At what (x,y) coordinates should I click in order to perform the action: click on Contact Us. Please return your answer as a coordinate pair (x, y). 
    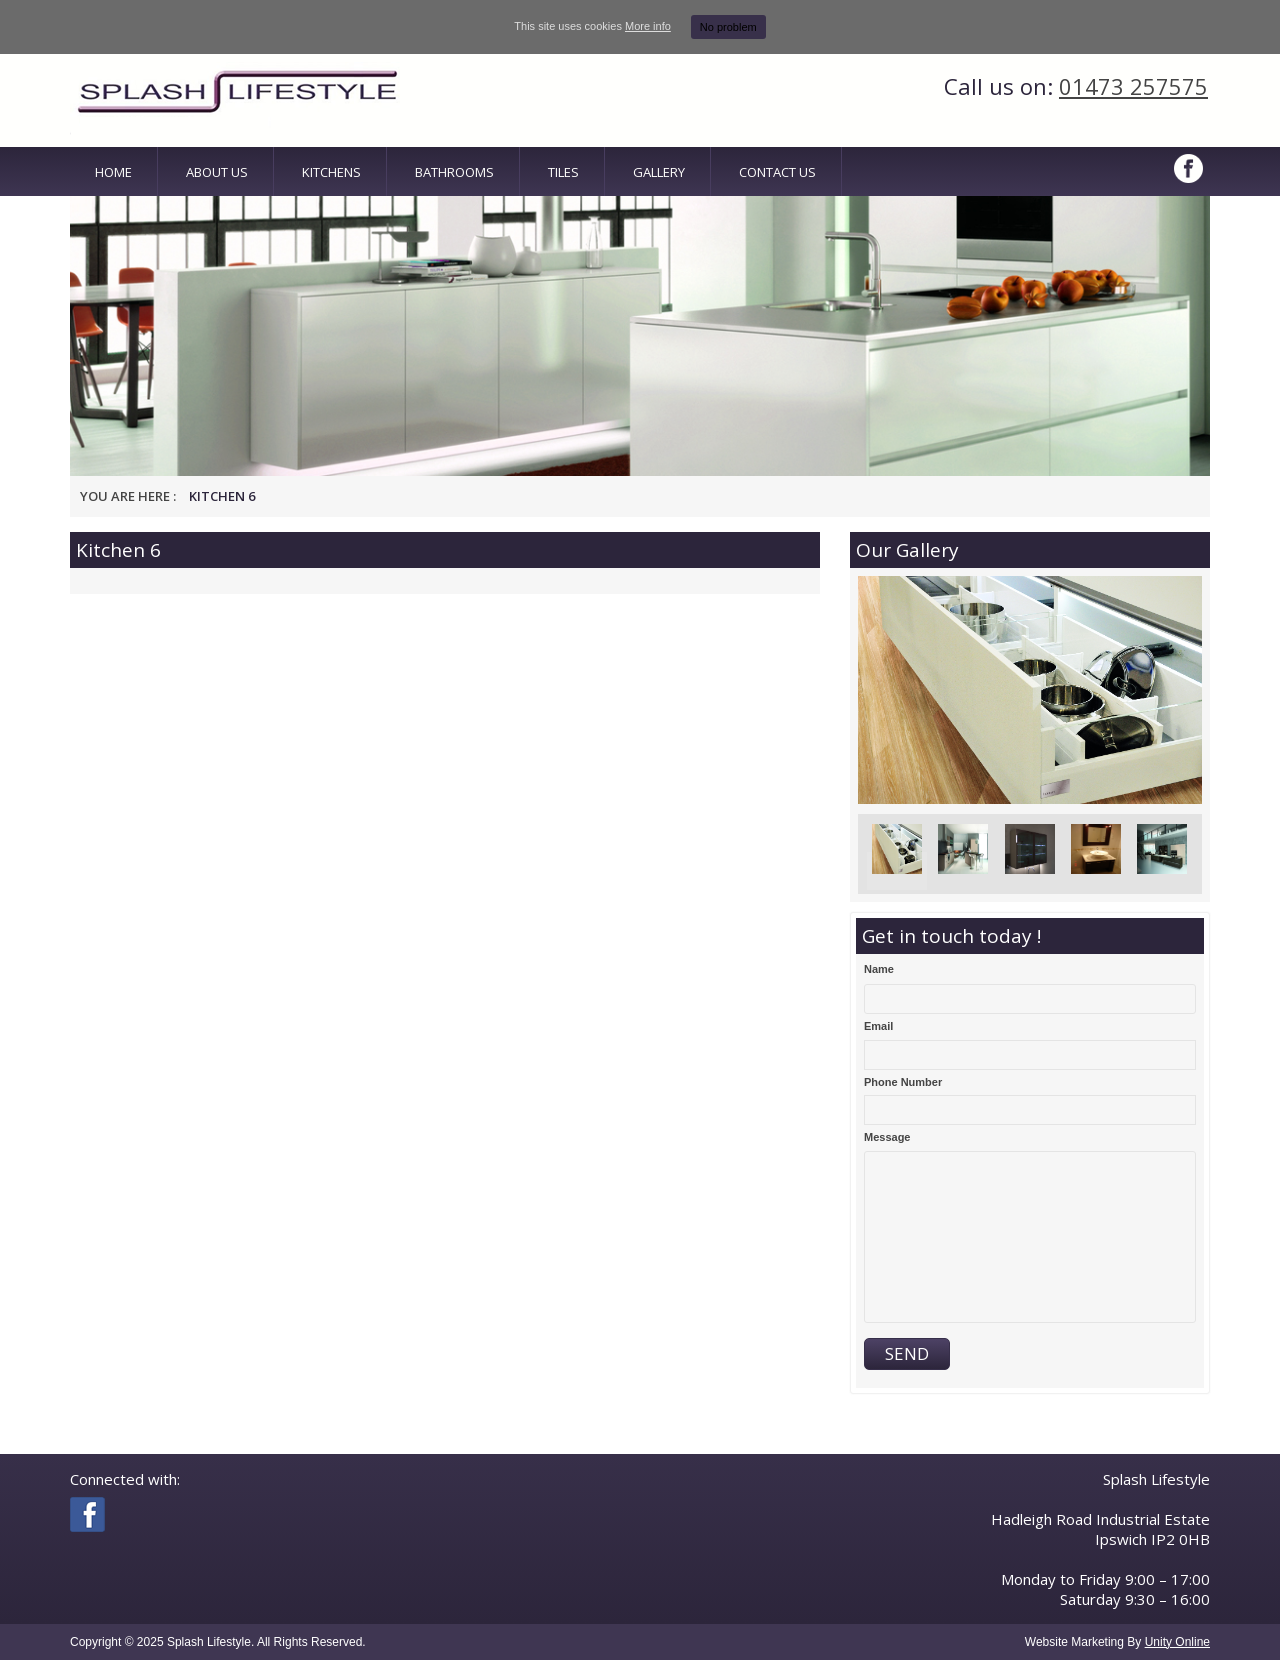
    Looking at the image, I should click on (777, 172).